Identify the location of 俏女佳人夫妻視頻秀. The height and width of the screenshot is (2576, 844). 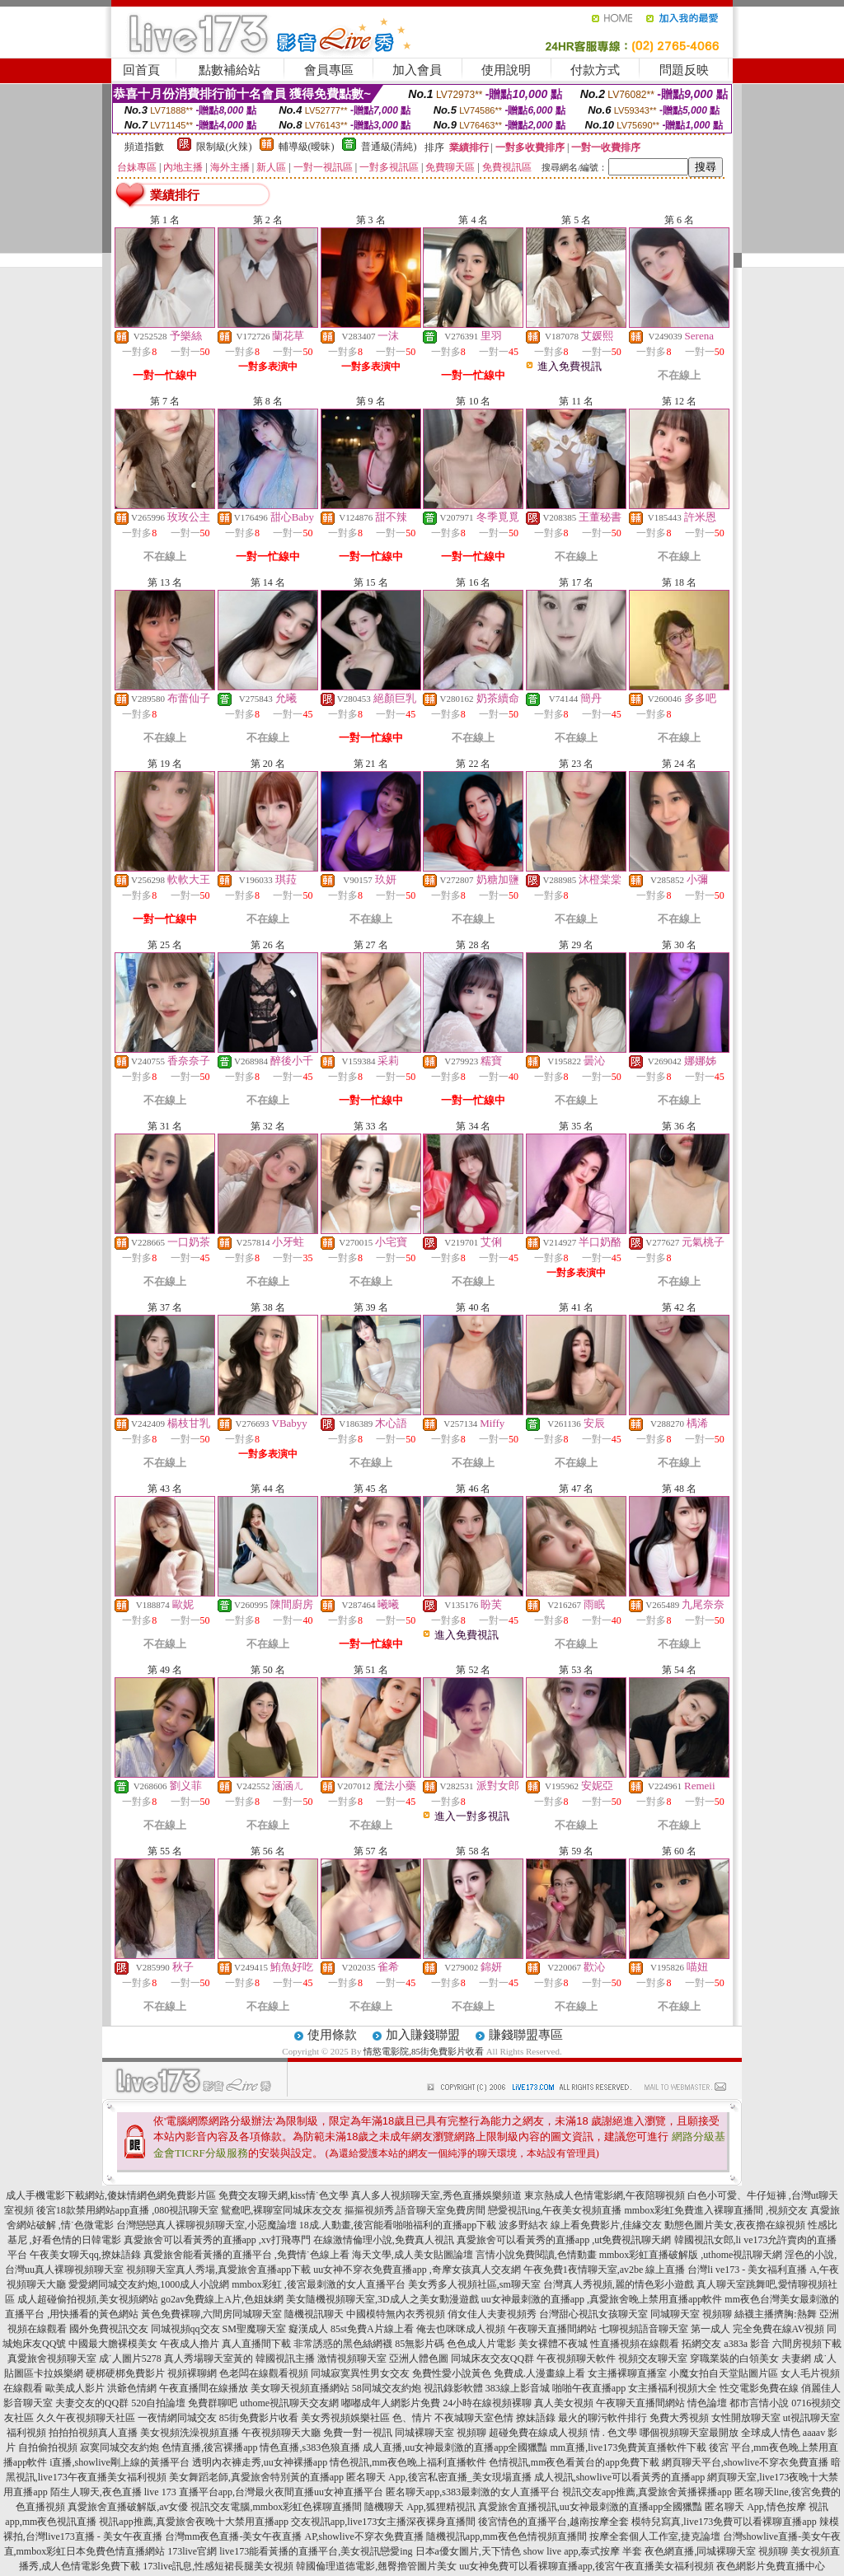
(492, 2314).